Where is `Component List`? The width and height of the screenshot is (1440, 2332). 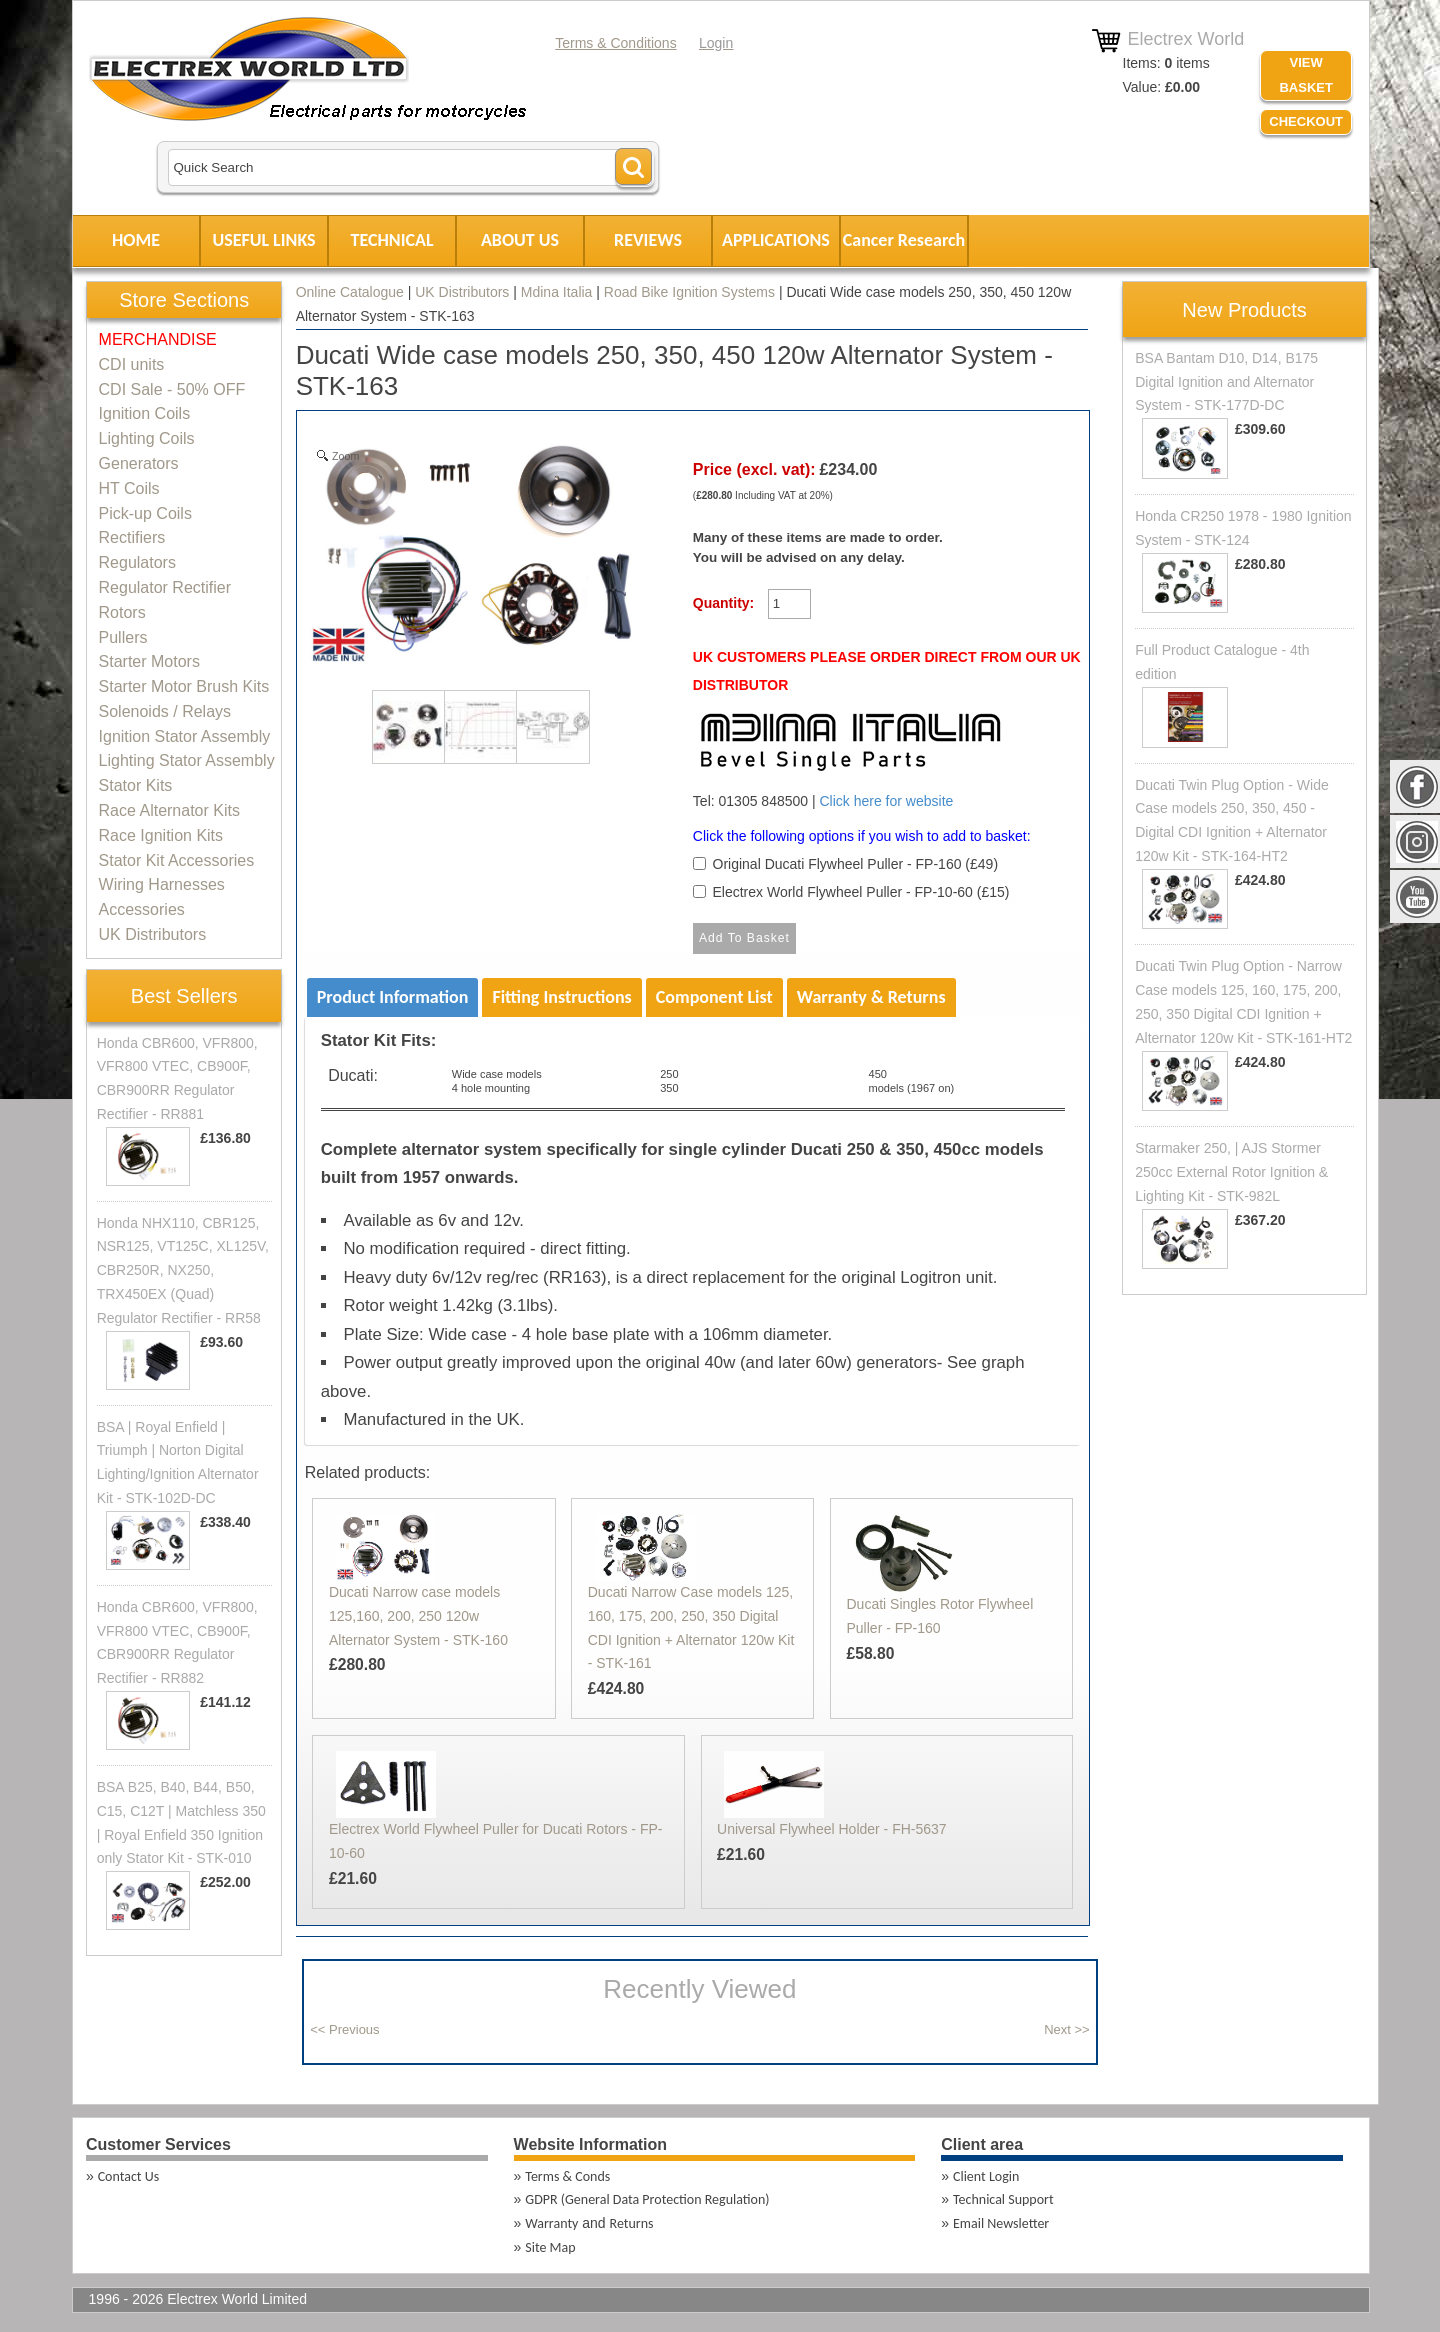
Component List is located at coordinates (714, 997).